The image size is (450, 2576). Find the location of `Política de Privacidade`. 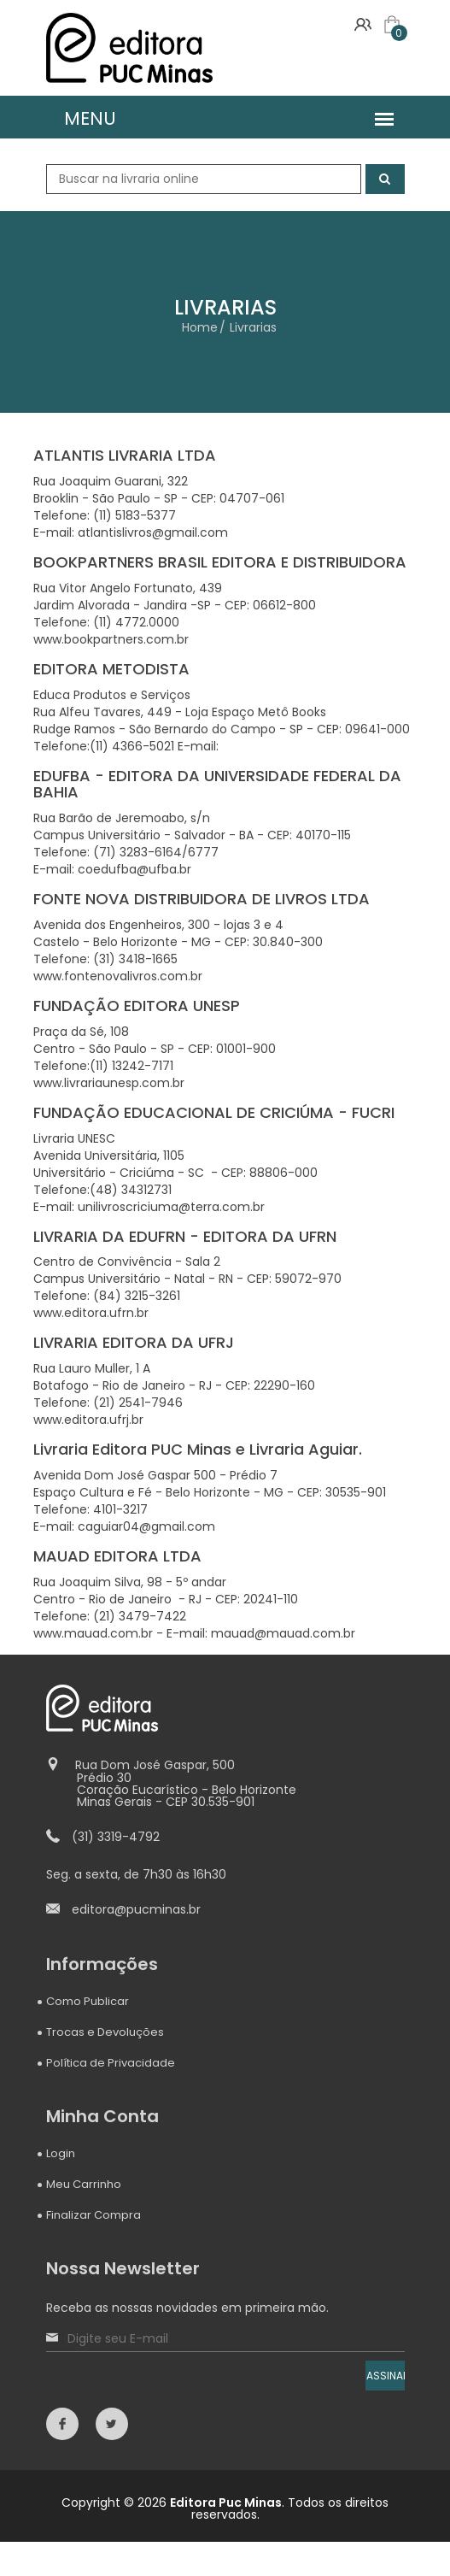

Política de Privacidade is located at coordinates (110, 2063).